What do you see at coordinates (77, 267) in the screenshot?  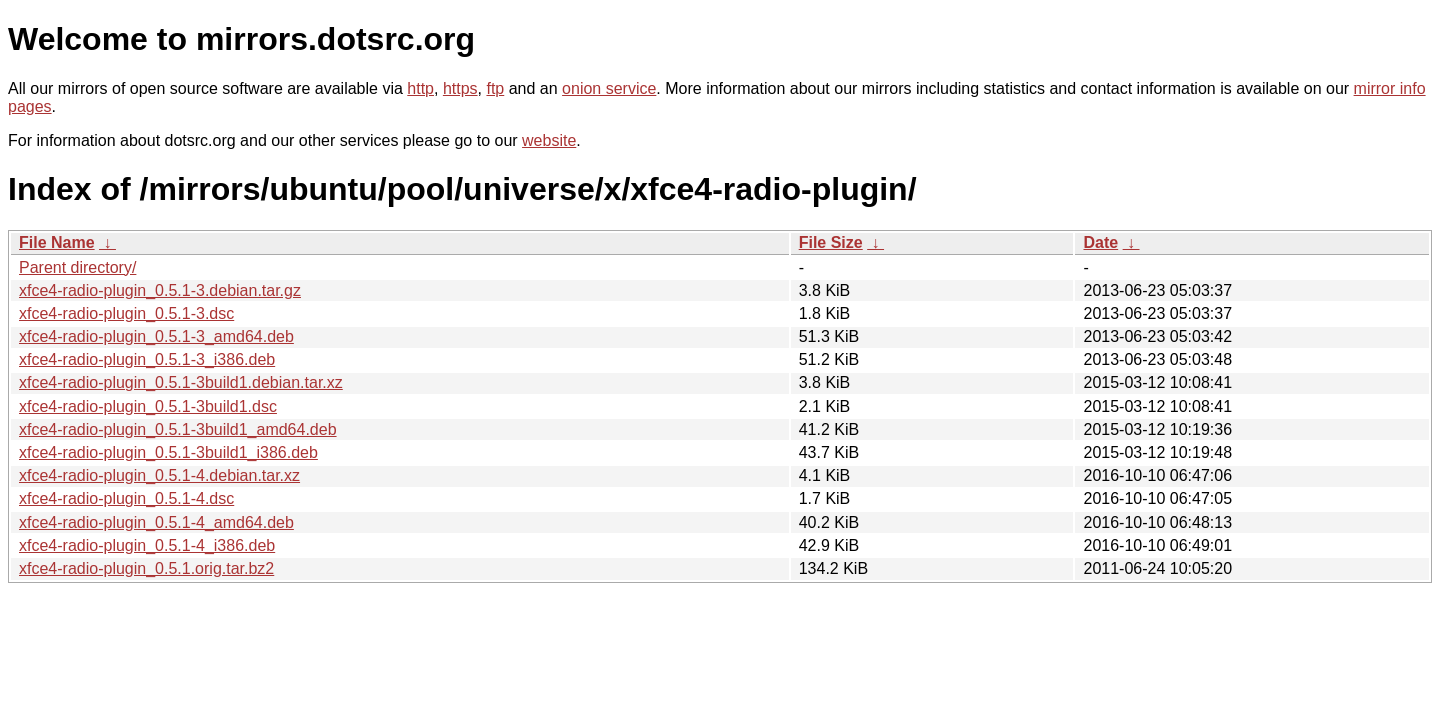 I see `Parent directory/` at bounding box center [77, 267].